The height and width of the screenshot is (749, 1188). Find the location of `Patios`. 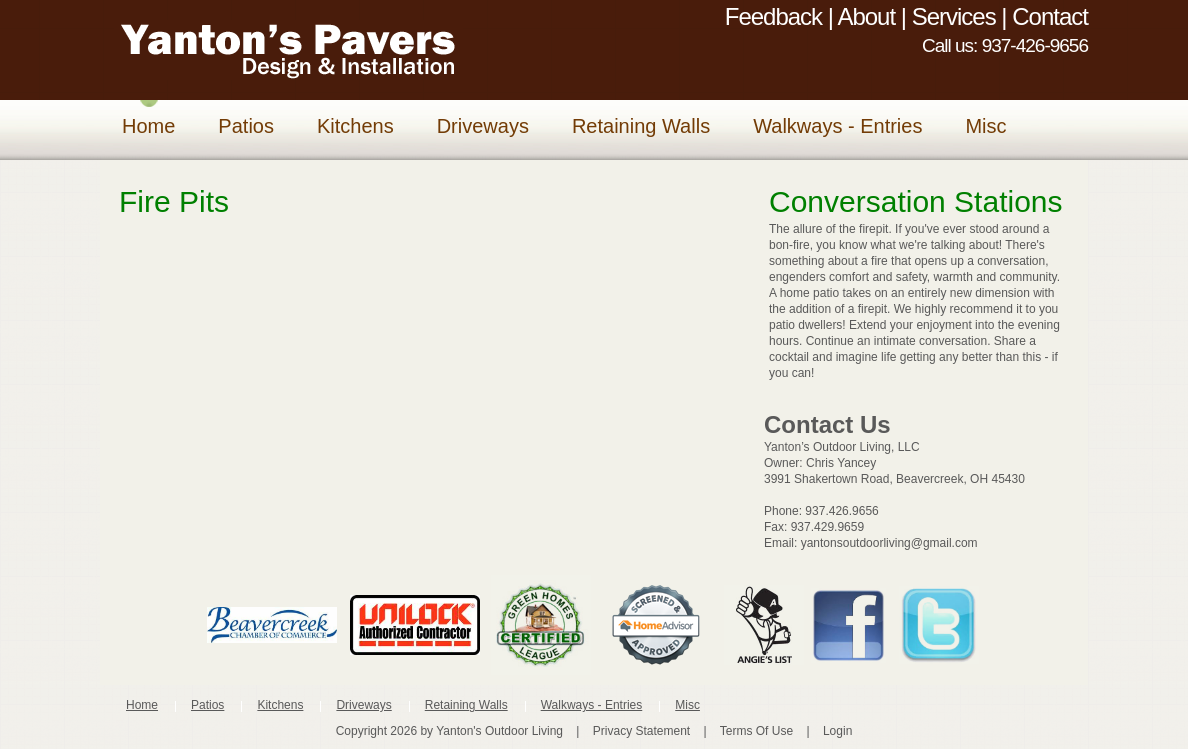

Patios is located at coordinates (207, 705).